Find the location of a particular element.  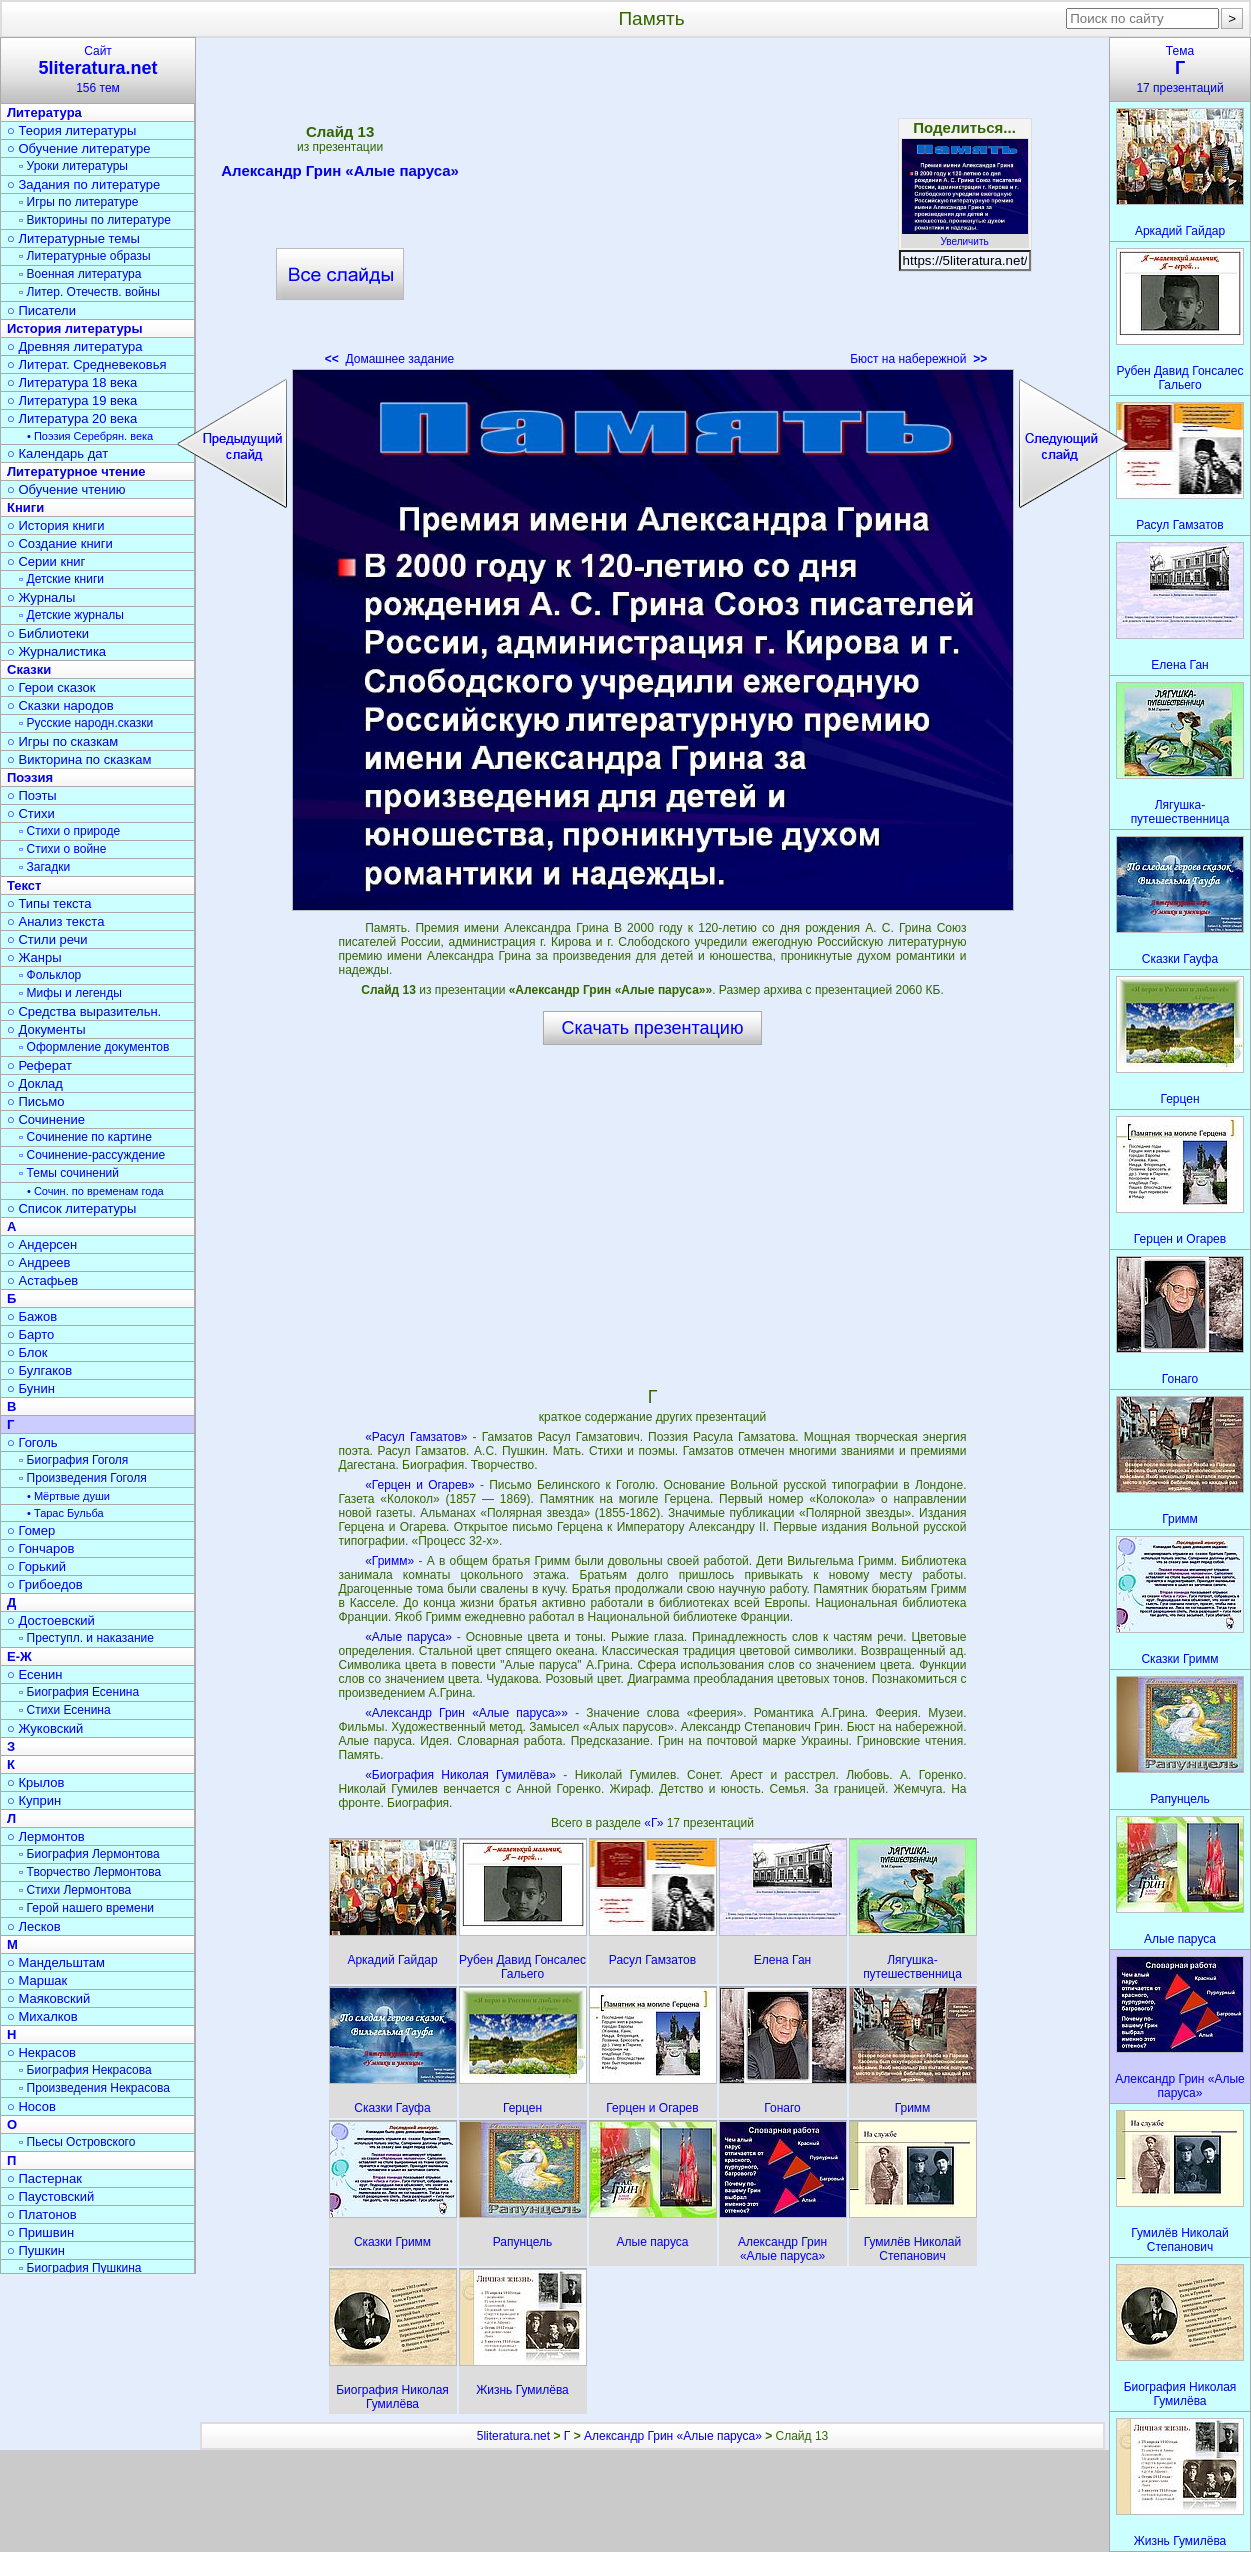

○ Куприн is located at coordinates (34, 1800).